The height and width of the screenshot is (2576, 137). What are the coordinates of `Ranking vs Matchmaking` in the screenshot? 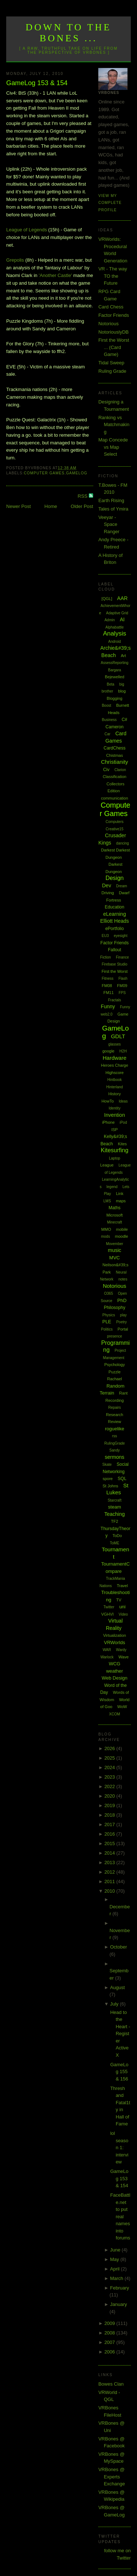 It's located at (113, 425).